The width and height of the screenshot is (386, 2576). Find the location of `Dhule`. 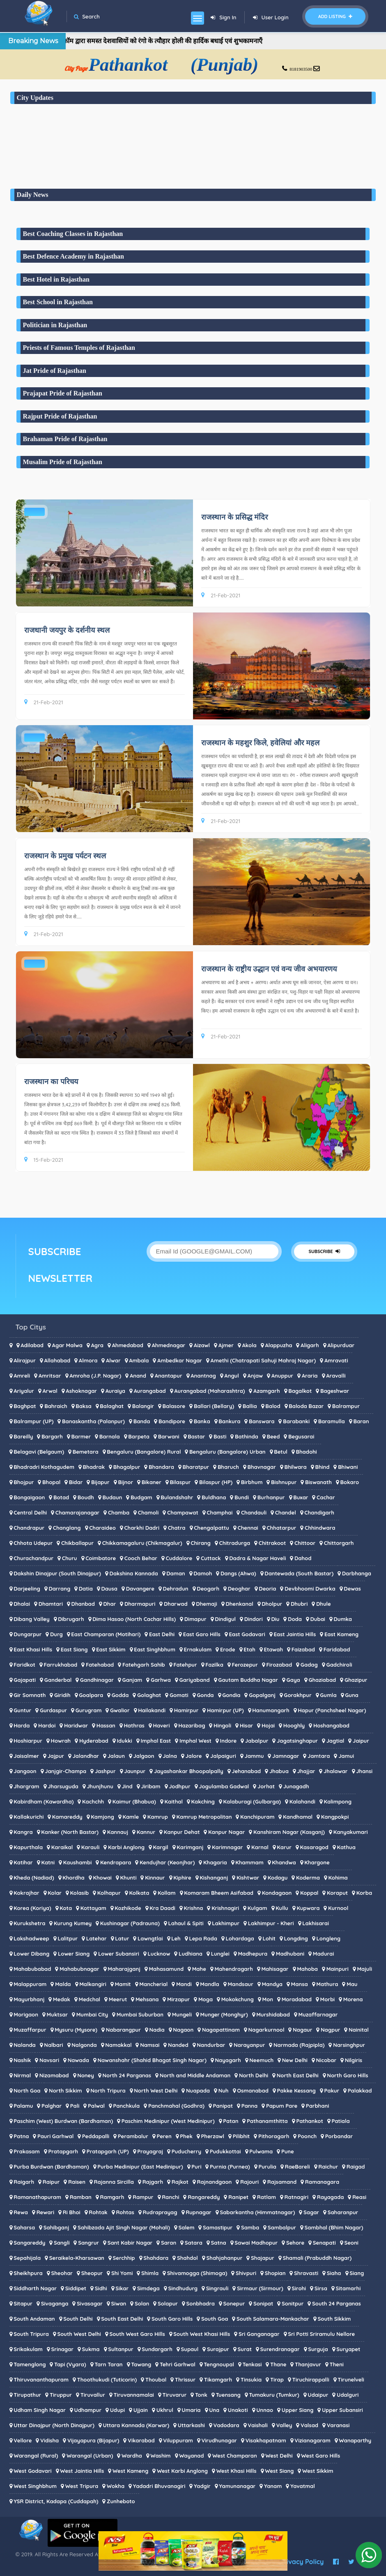

Dhule is located at coordinates (323, 1603).